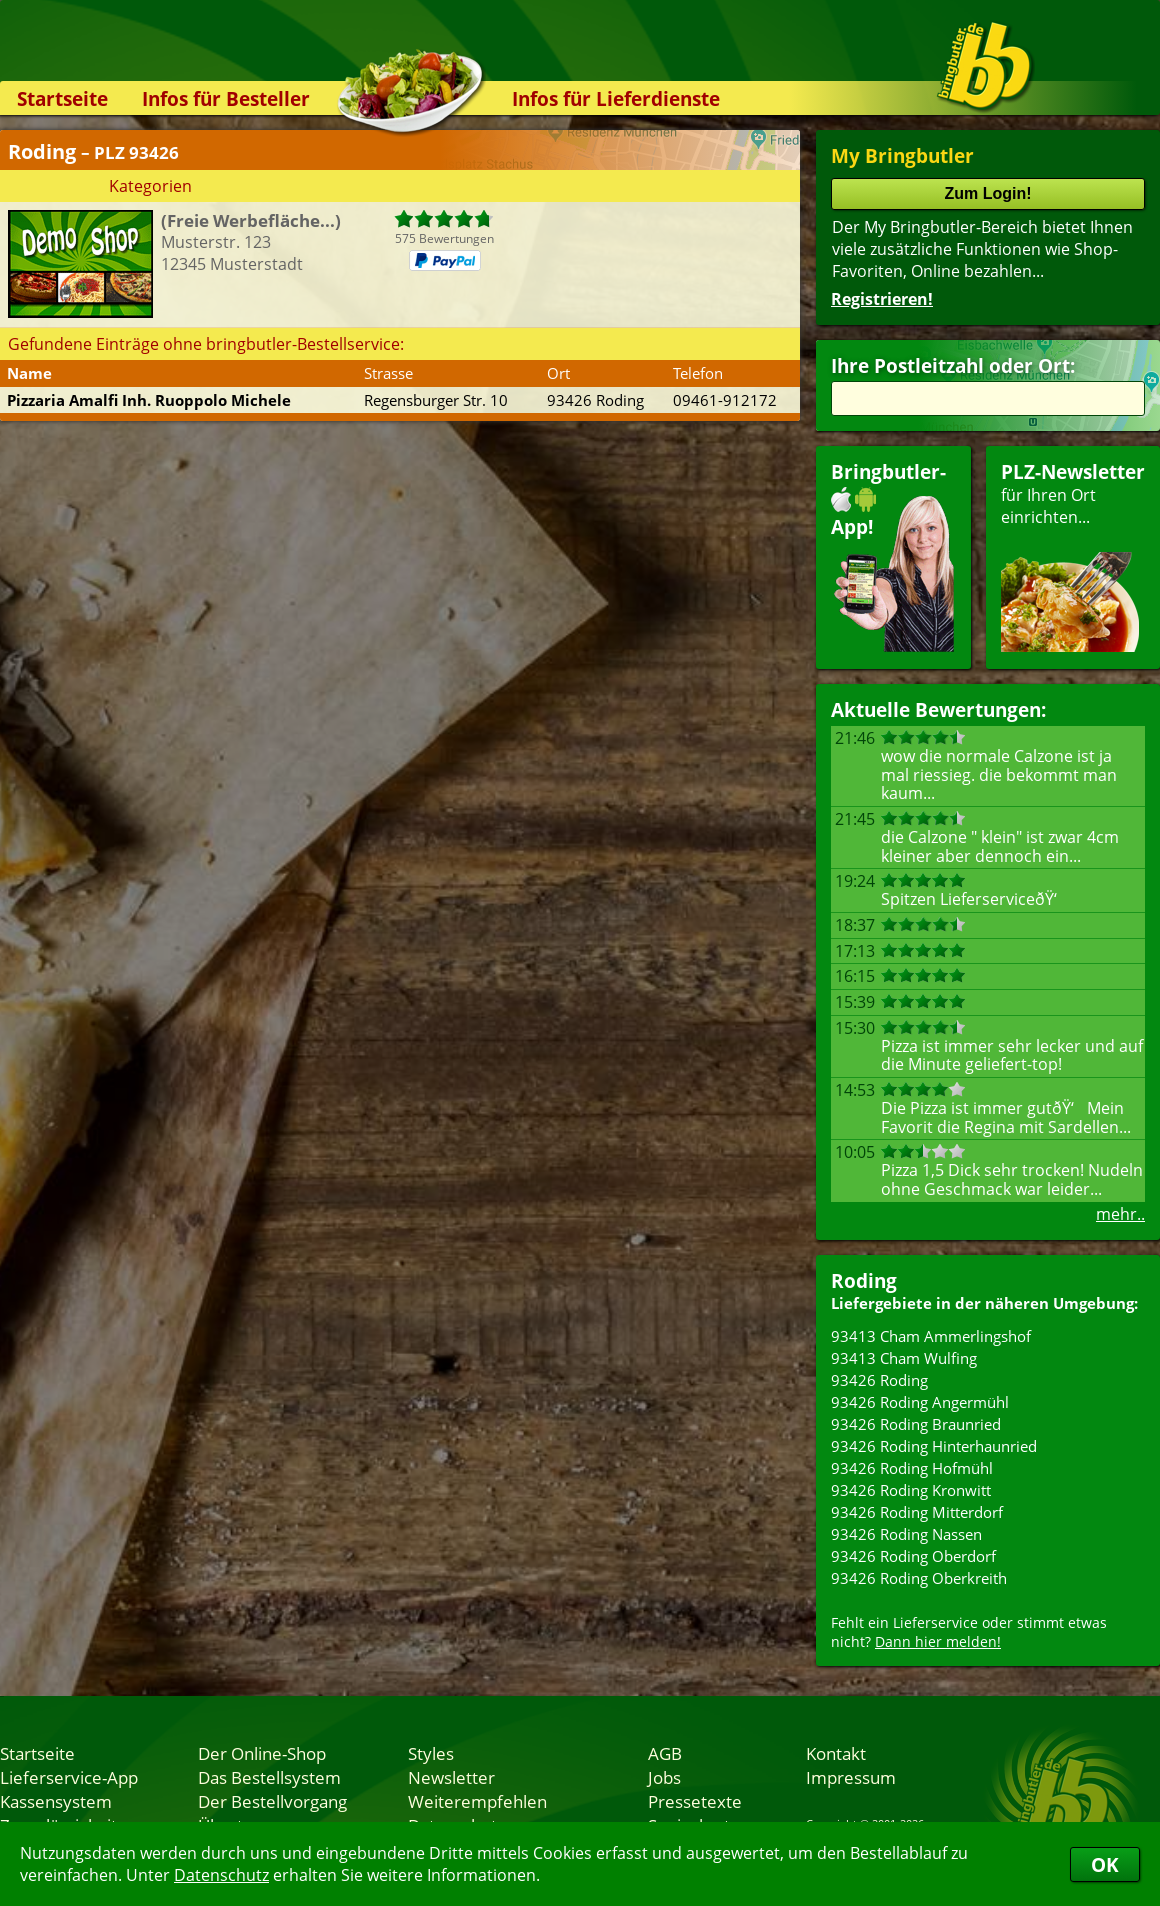  Describe the element at coordinates (695, 1801) in the screenshot. I see `Pressetexte` at that location.